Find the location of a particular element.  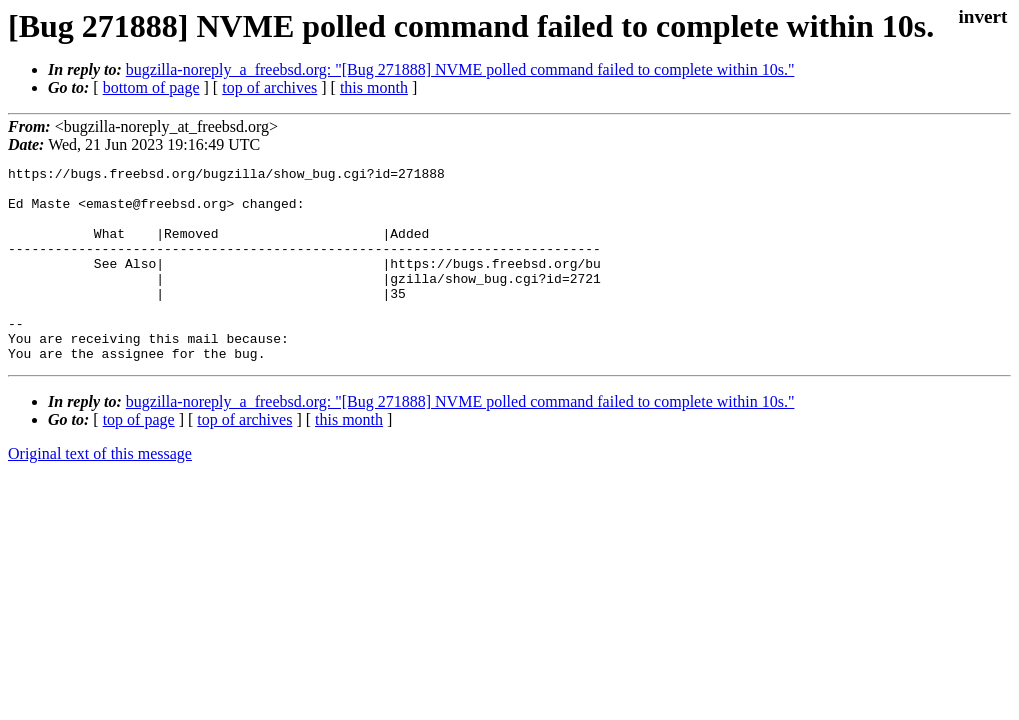

top of archives is located at coordinates (269, 87).